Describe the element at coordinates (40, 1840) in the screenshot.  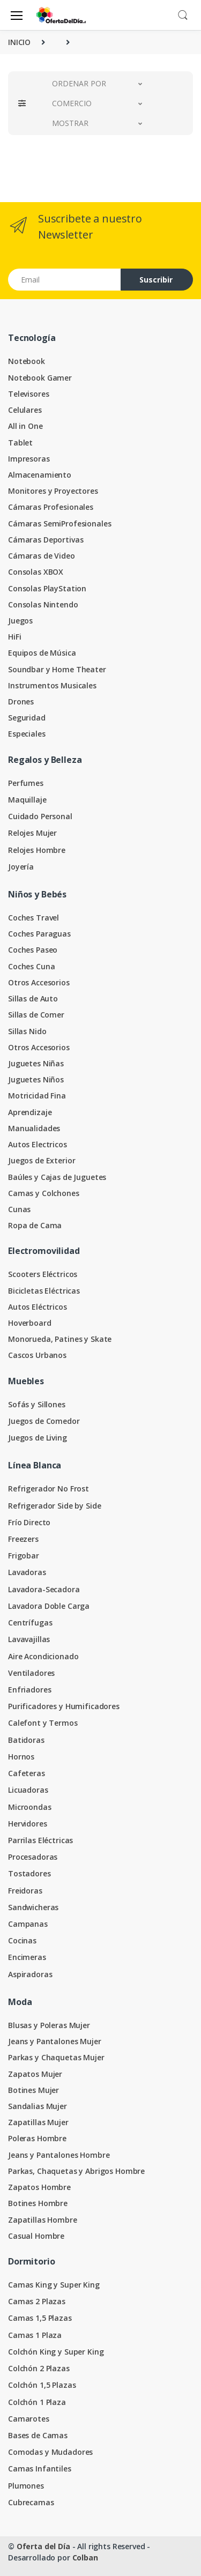
I see `Parrilas Eléctricas` at that location.